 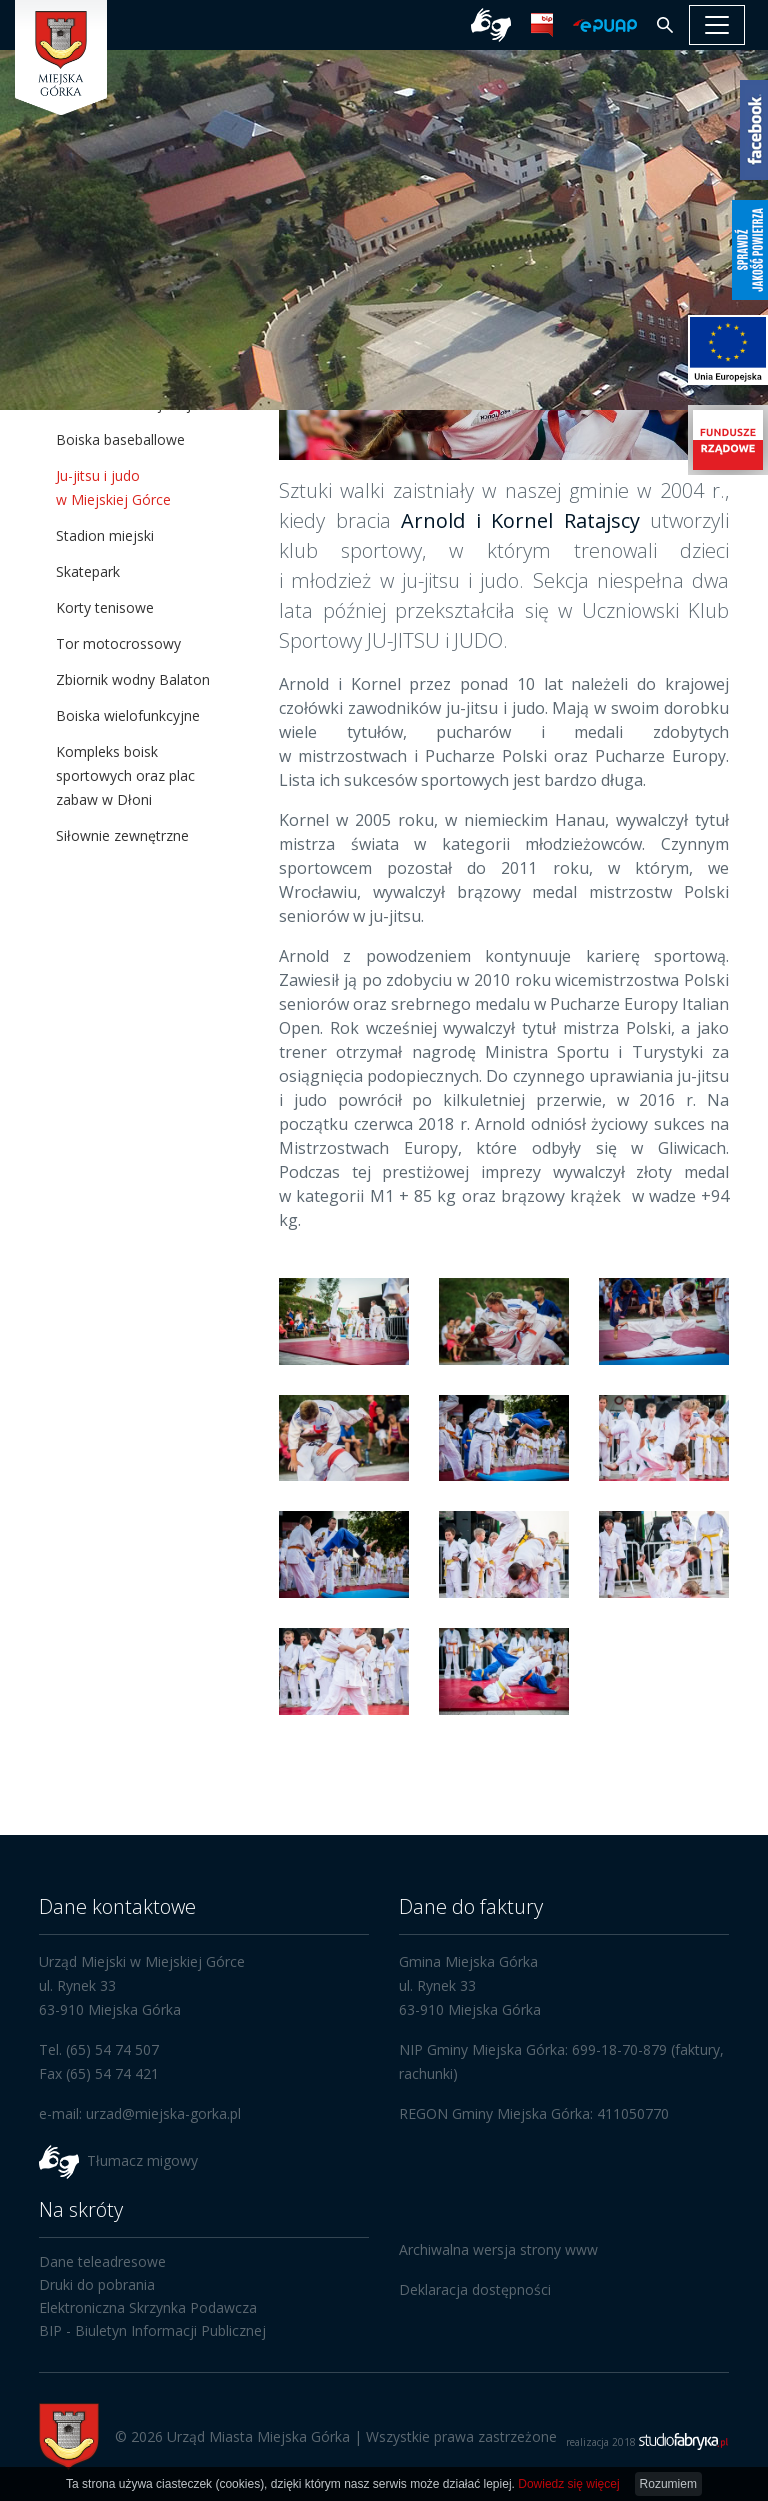 I want to click on Dane teleadresowe, so click(x=102, y=2261).